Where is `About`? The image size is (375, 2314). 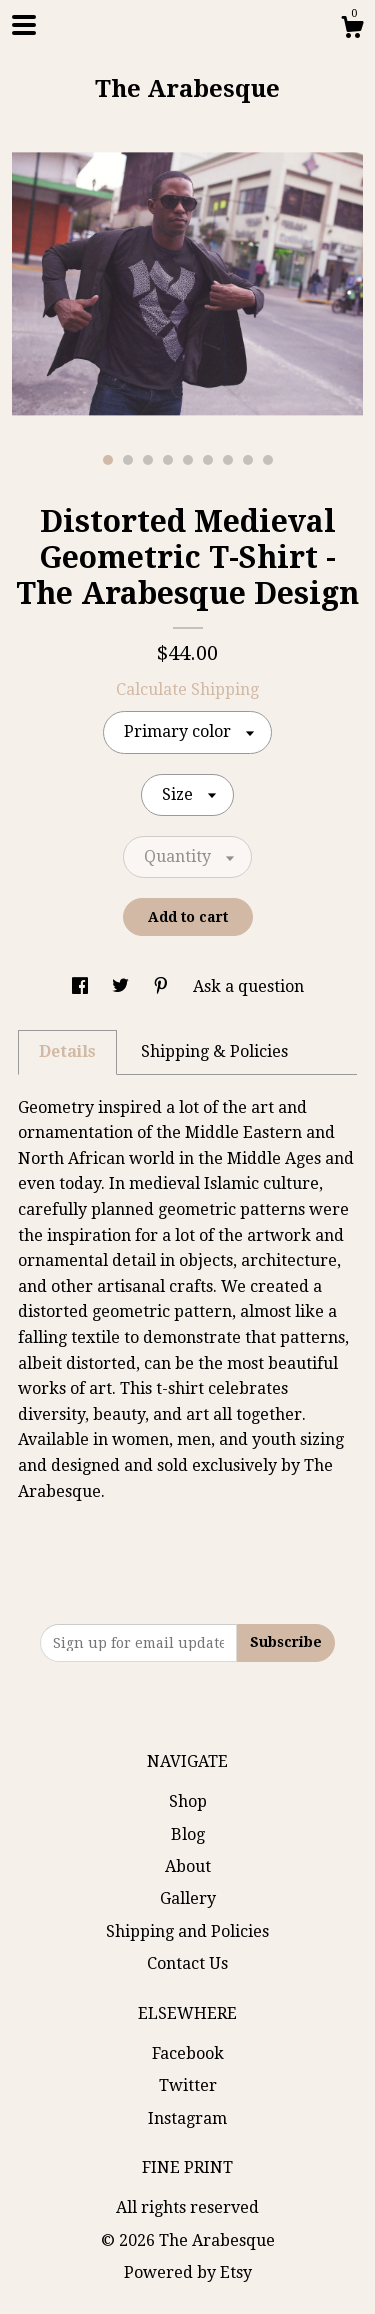 About is located at coordinates (188, 1866).